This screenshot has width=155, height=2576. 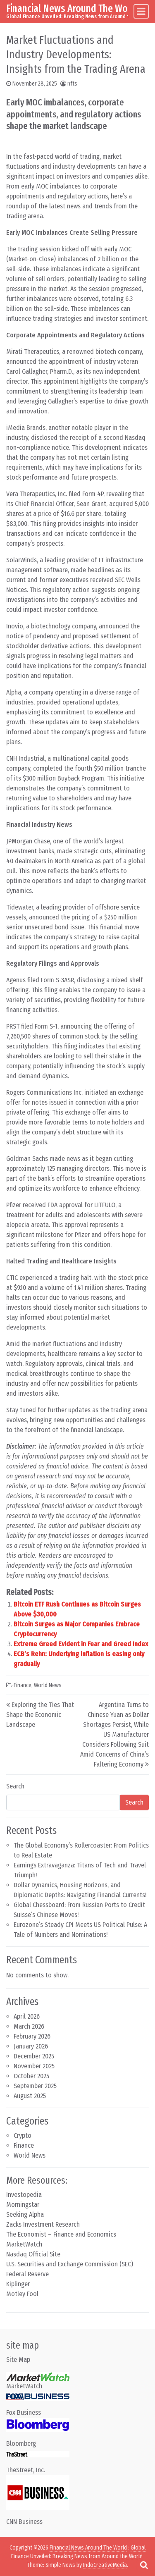 What do you see at coordinates (22, 2294) in the screenshot?
I see `Motley Fool` at bounding box center [22, 2294].